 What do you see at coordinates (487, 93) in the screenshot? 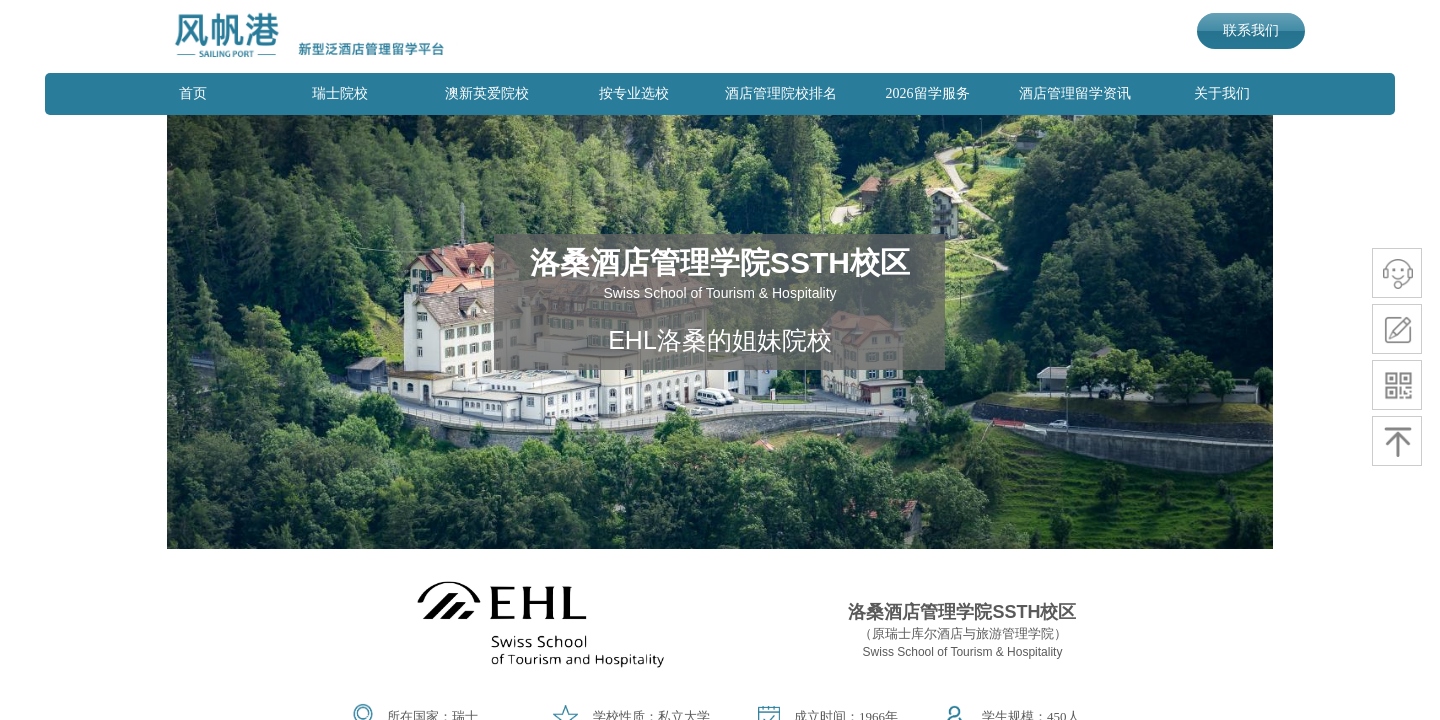
I see `澳新英爱院校` at bounding box center [487, 93].